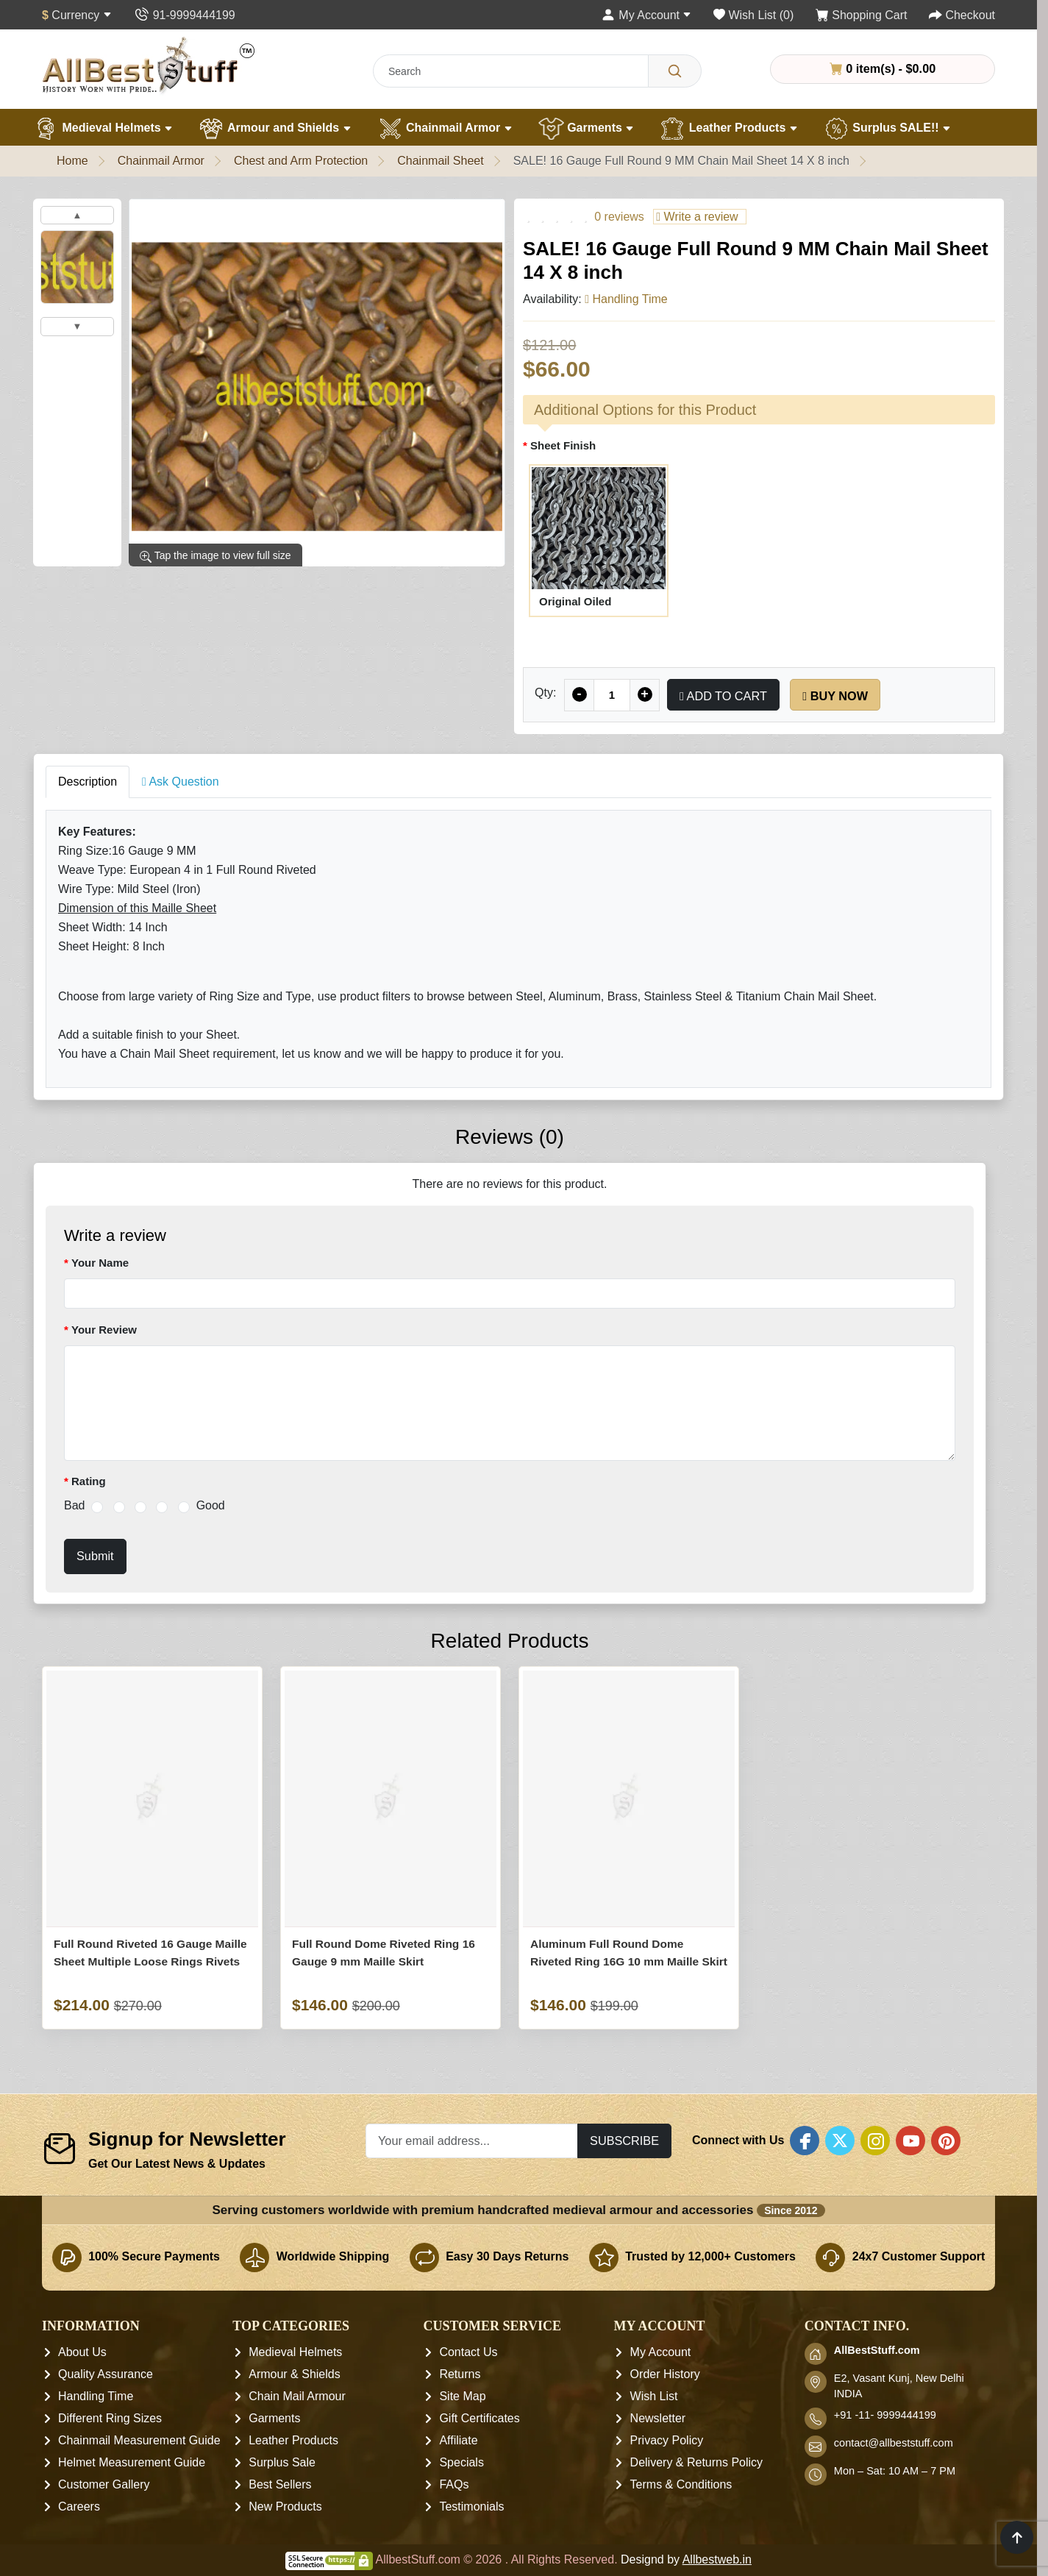 Image resolution: width=1048 pixels, height=2576 pixels. I want to click on [Your email address...], so click(472, 2141).